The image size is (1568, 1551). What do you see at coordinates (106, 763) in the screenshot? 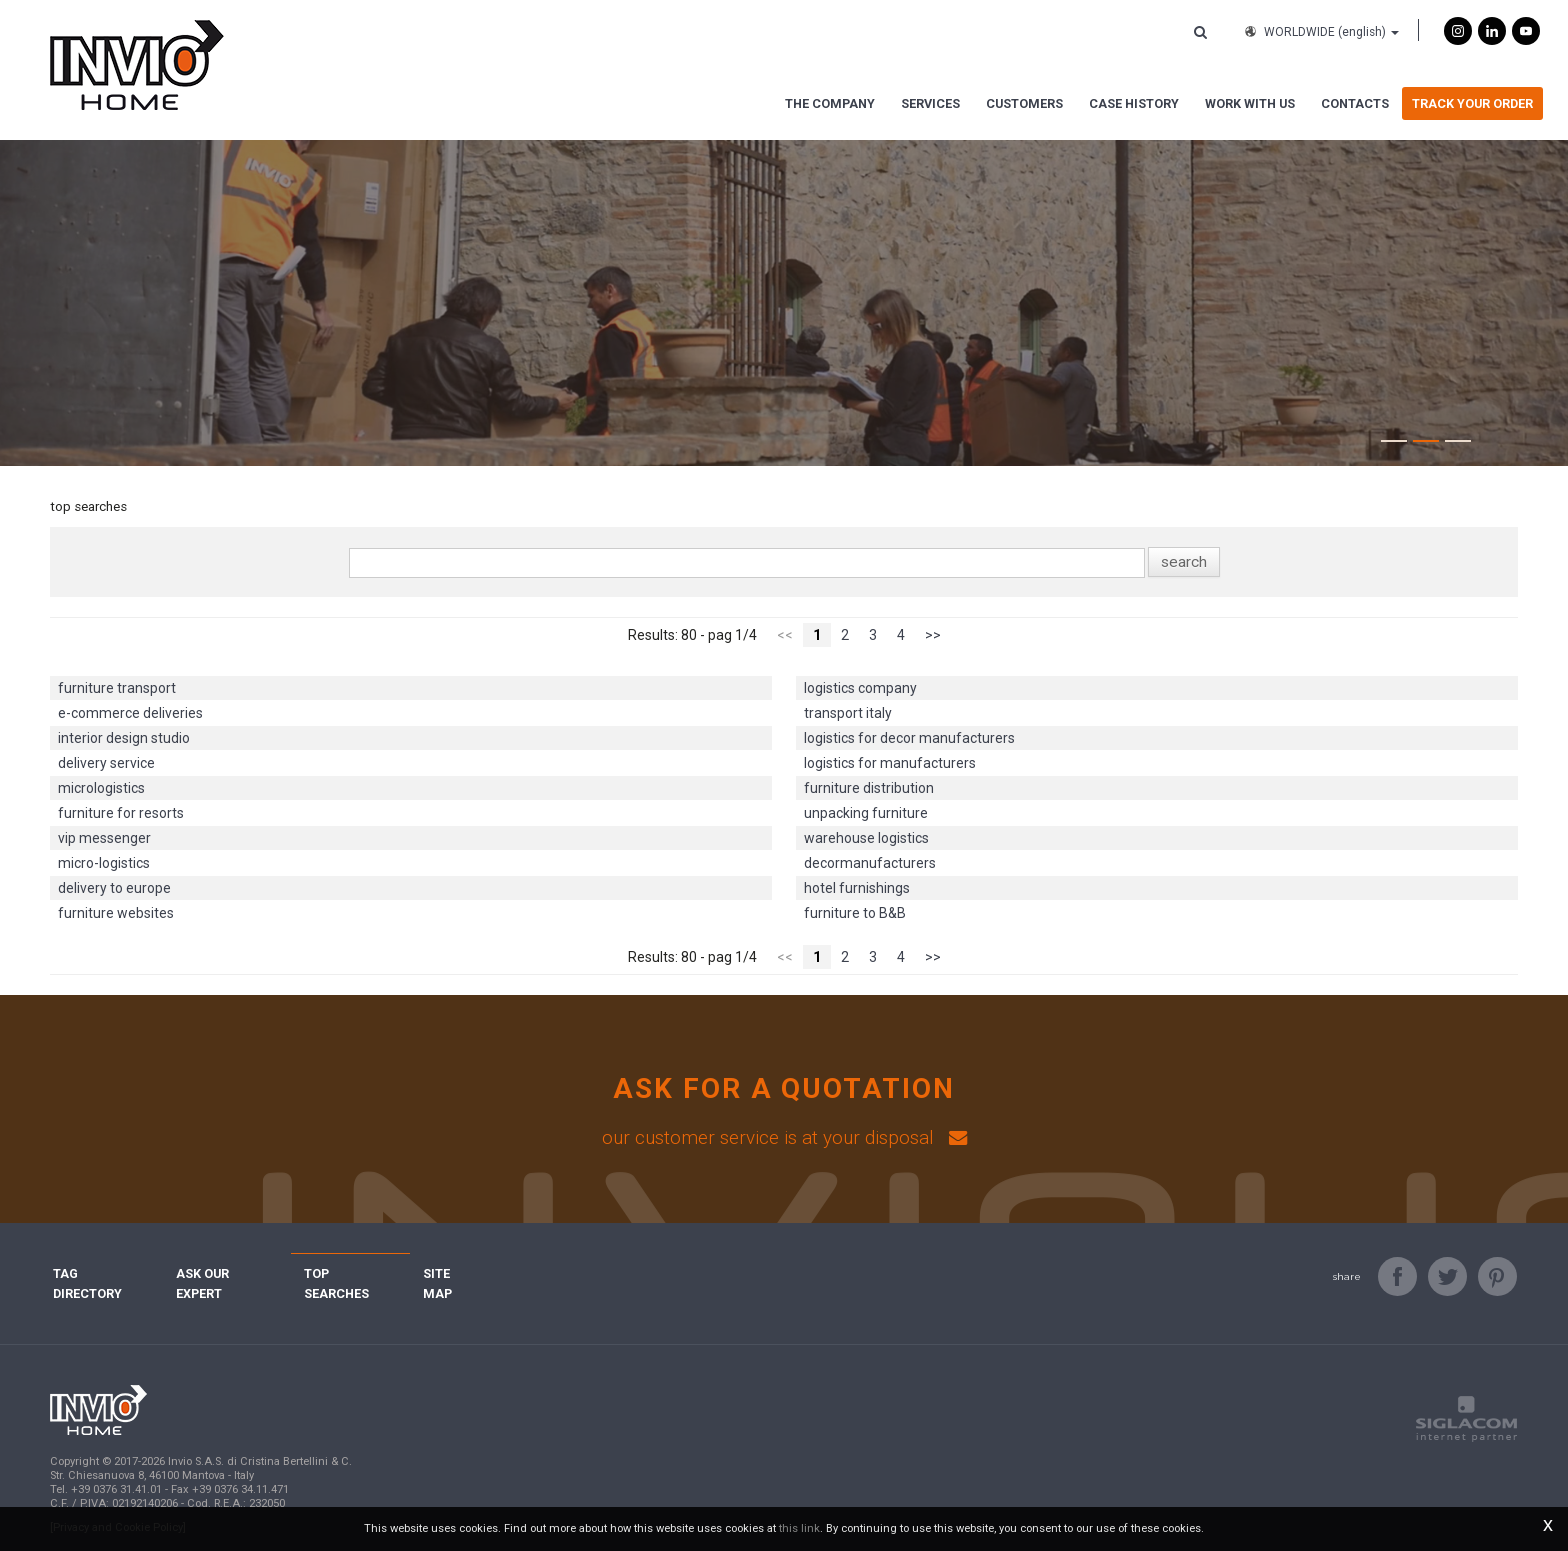
I see `delivery service` at bounding box center [106, 763].